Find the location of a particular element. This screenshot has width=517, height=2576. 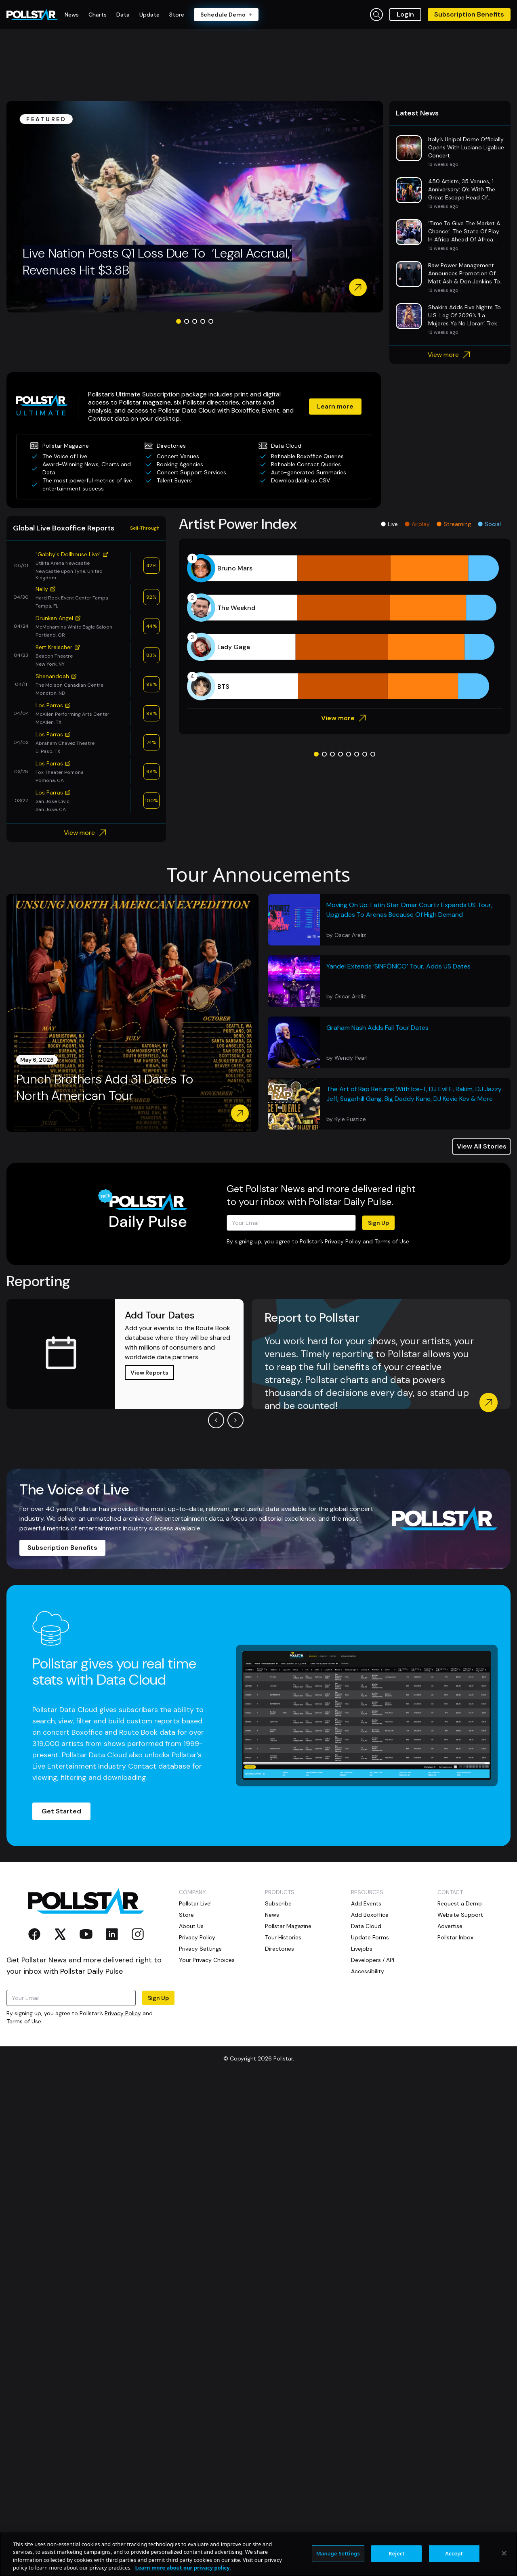

[application] is located at coordinates (344, 627).